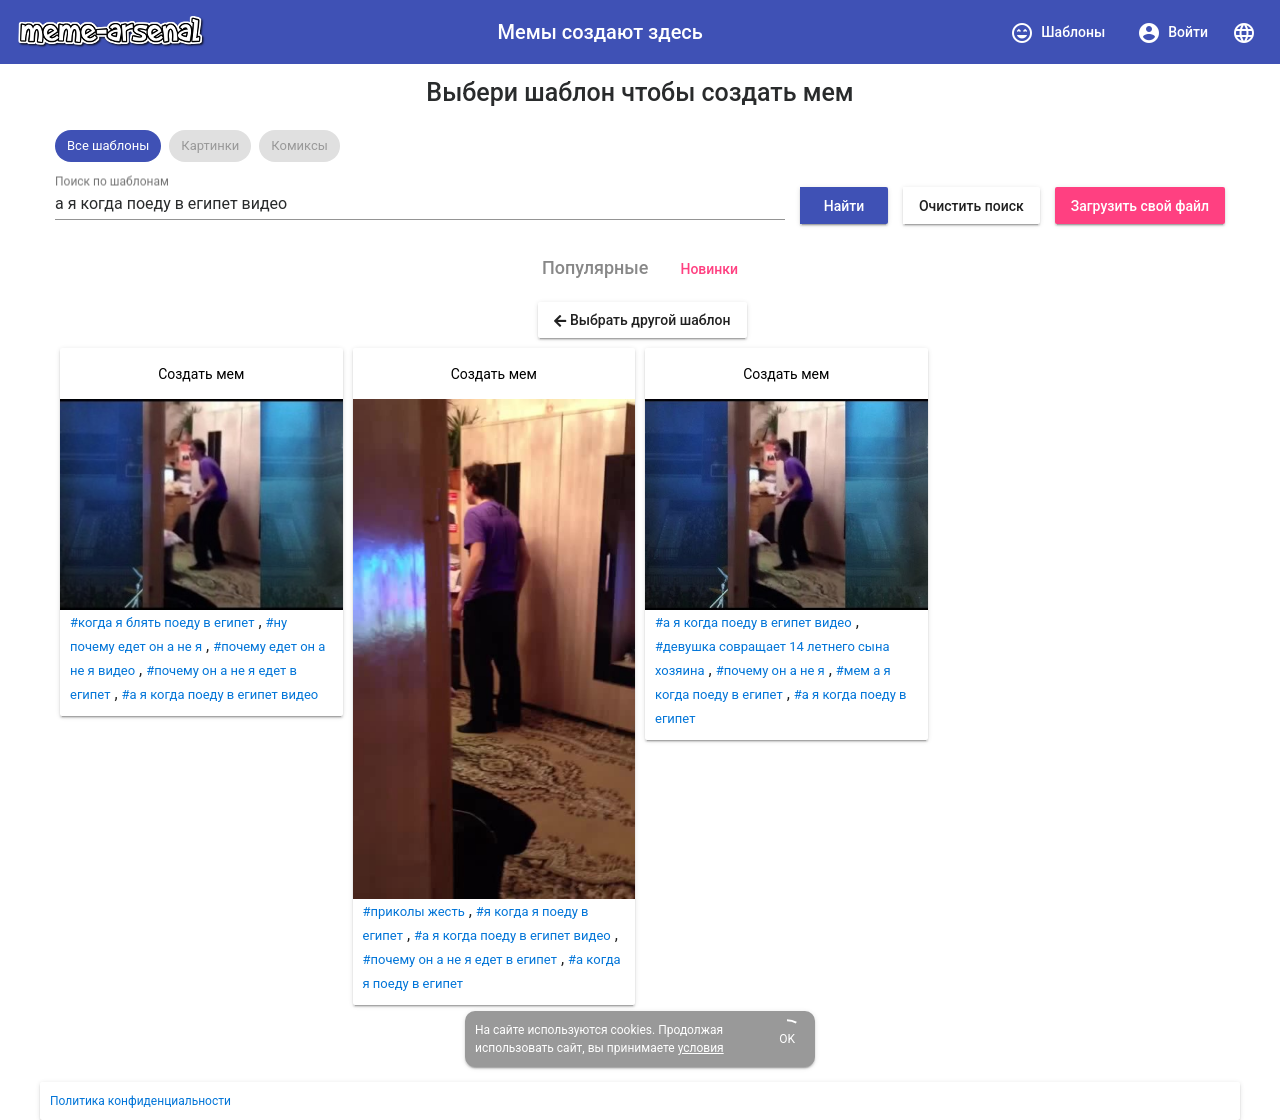 The height and width of the screenshot is (1120, 1280). Describe the element at coordinates (108, 146) in the screenshot. I see `[option]` at that location.